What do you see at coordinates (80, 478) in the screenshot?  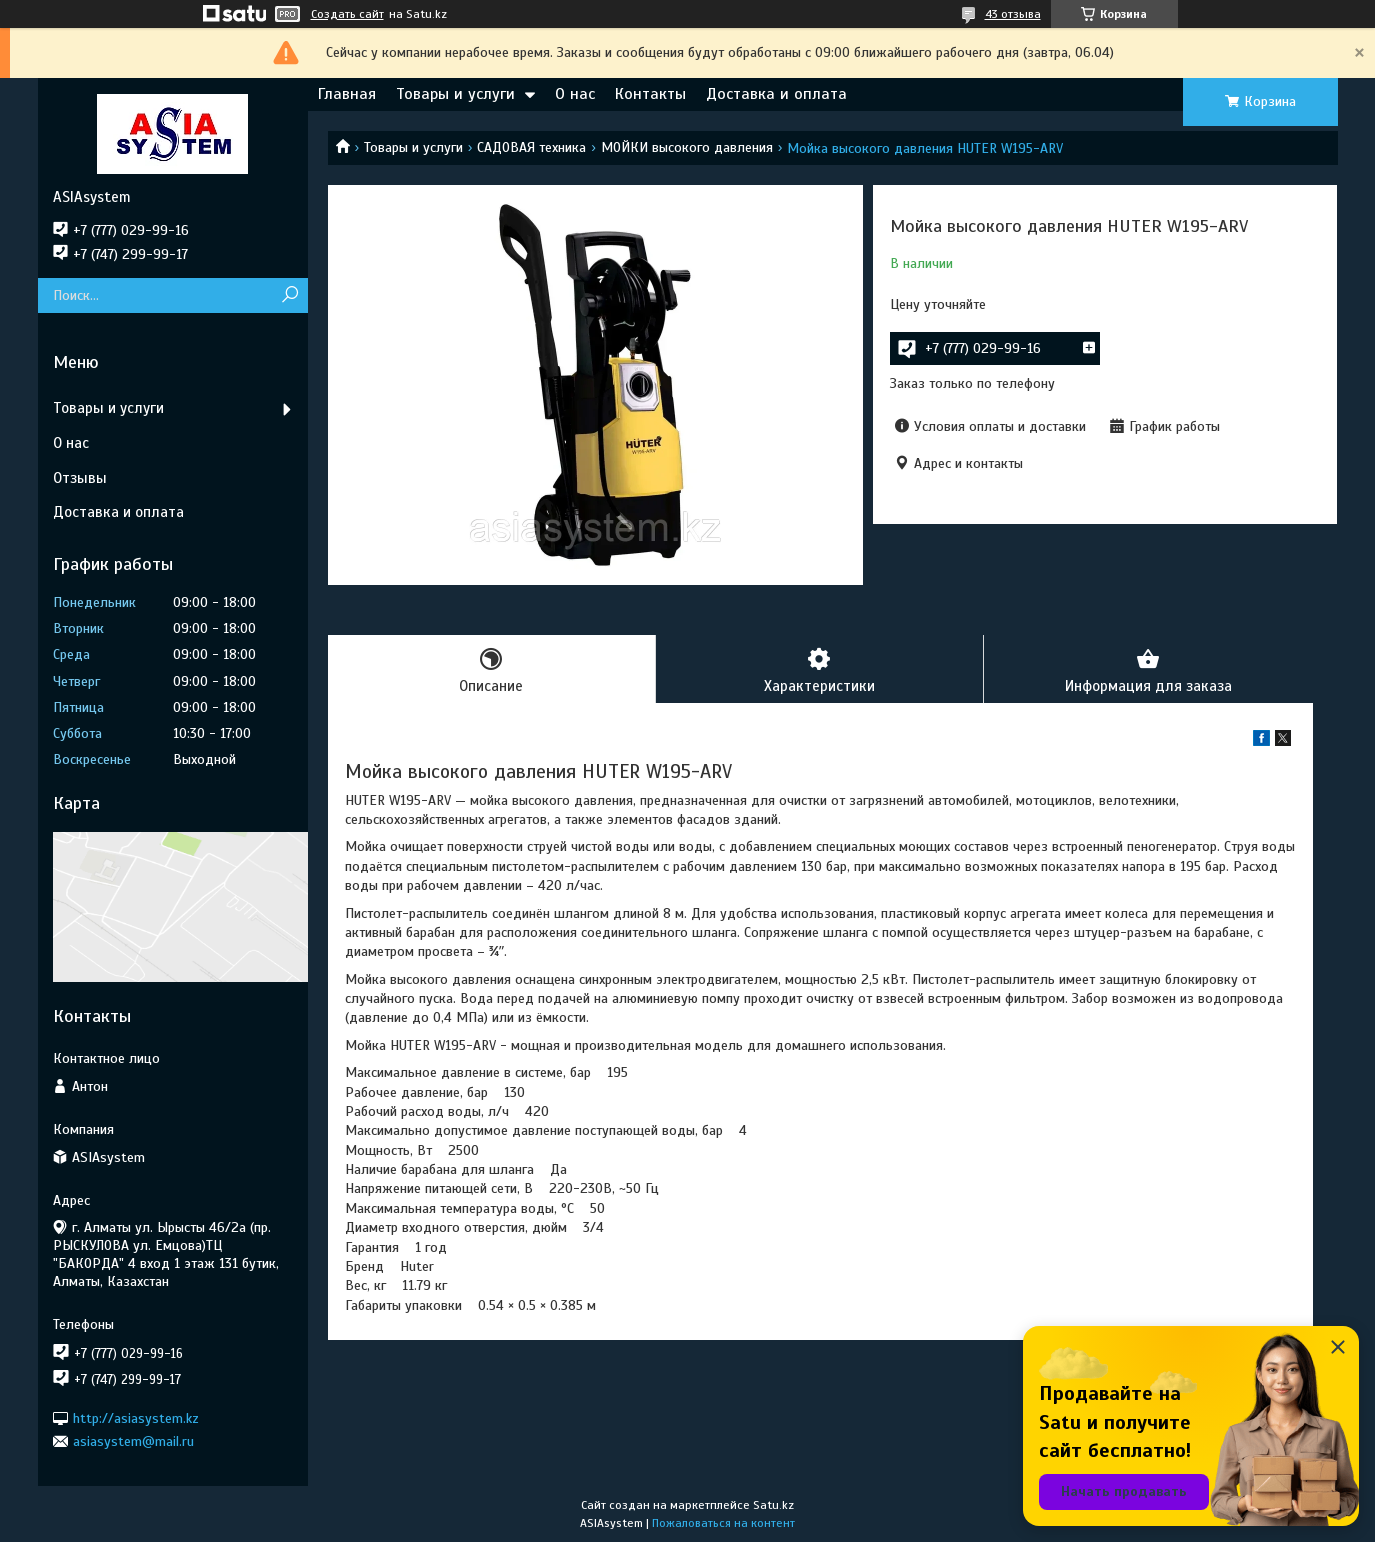 I see `Отзывы` at bounding box center [80, 478].